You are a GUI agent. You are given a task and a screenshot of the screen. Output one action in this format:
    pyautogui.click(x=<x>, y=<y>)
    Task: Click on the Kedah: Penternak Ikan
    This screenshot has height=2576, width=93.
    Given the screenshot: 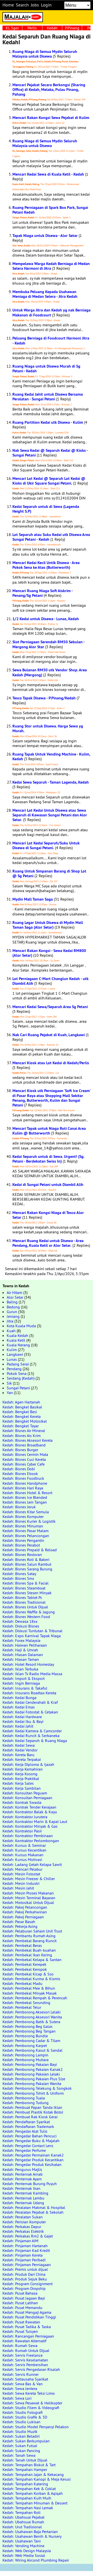 What is the action you would take?
    pyautogui.click(x=21, y=2188)
    